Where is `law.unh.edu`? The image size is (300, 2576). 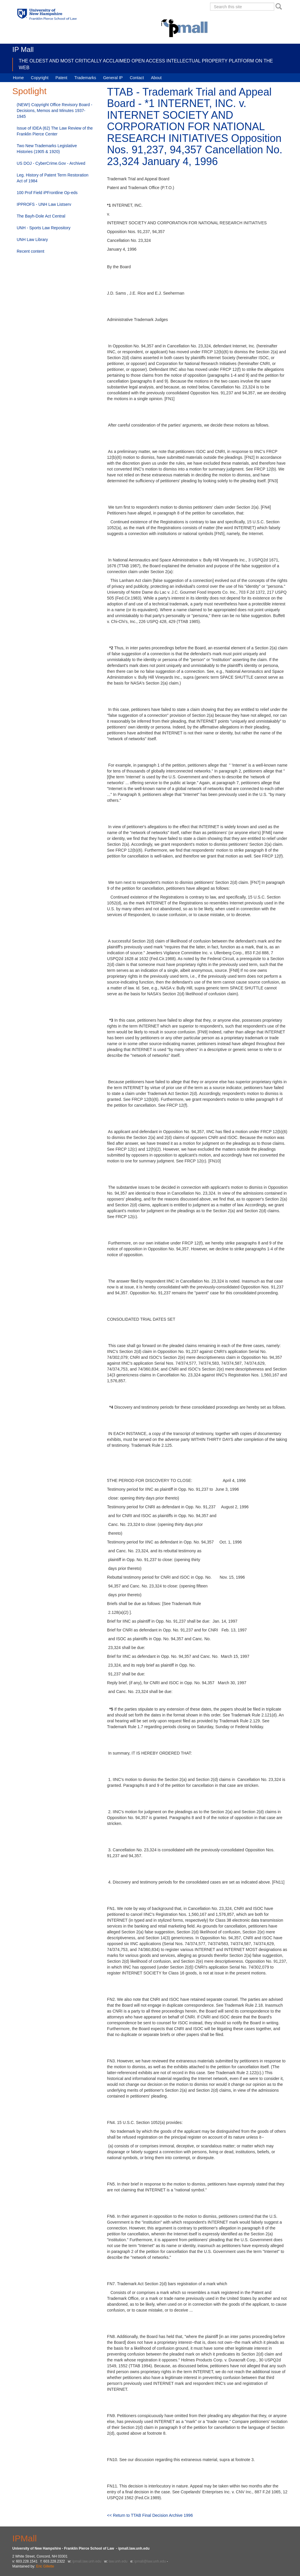 law.unh.edu is located at coordinates (118, 2561).